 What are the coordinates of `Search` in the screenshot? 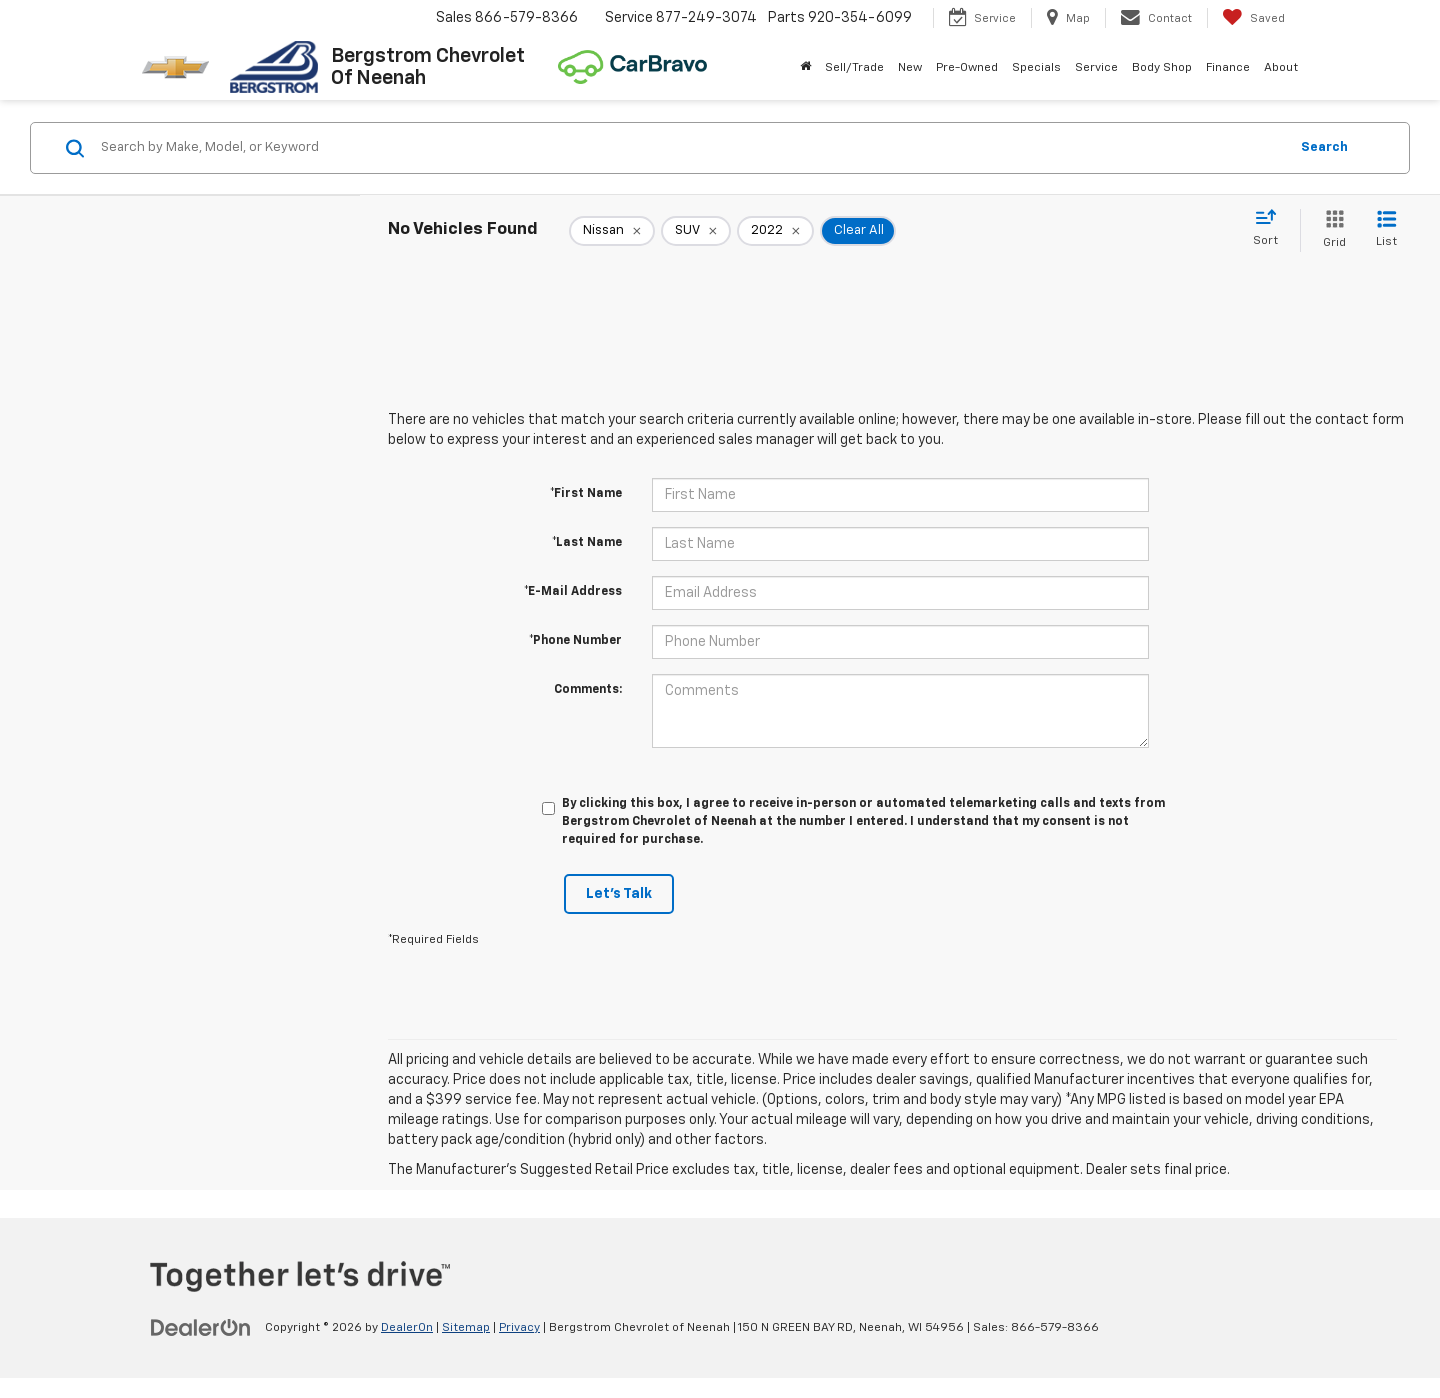 It's located at (1324, 147).